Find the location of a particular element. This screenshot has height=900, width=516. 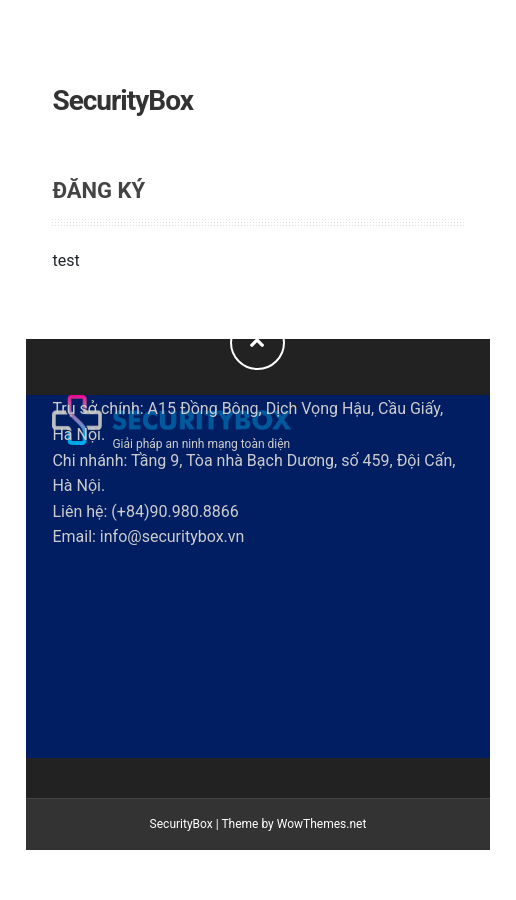

(+84)90.980.8866 is located at coordinates (174, 511).